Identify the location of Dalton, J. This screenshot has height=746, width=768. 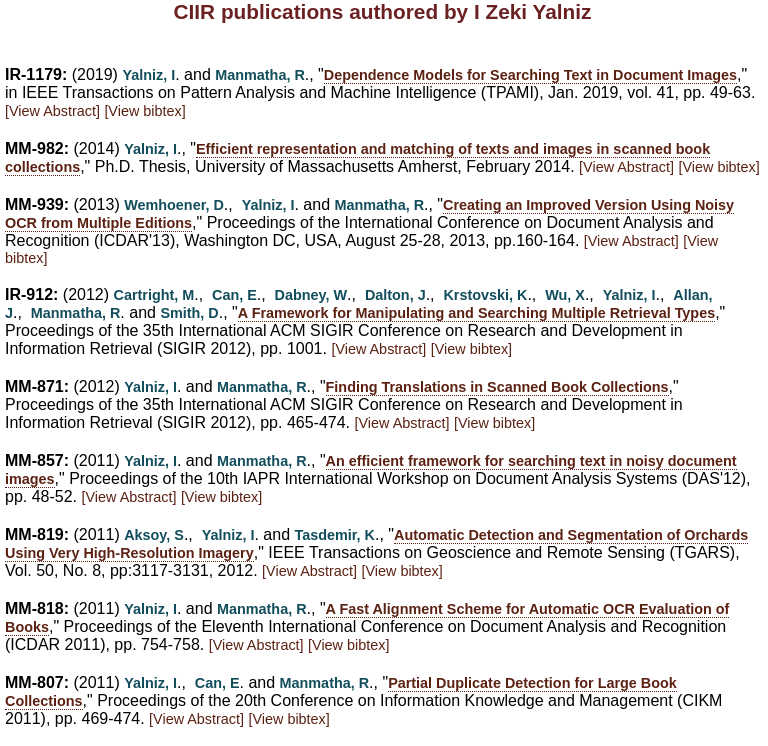
(395, 295).